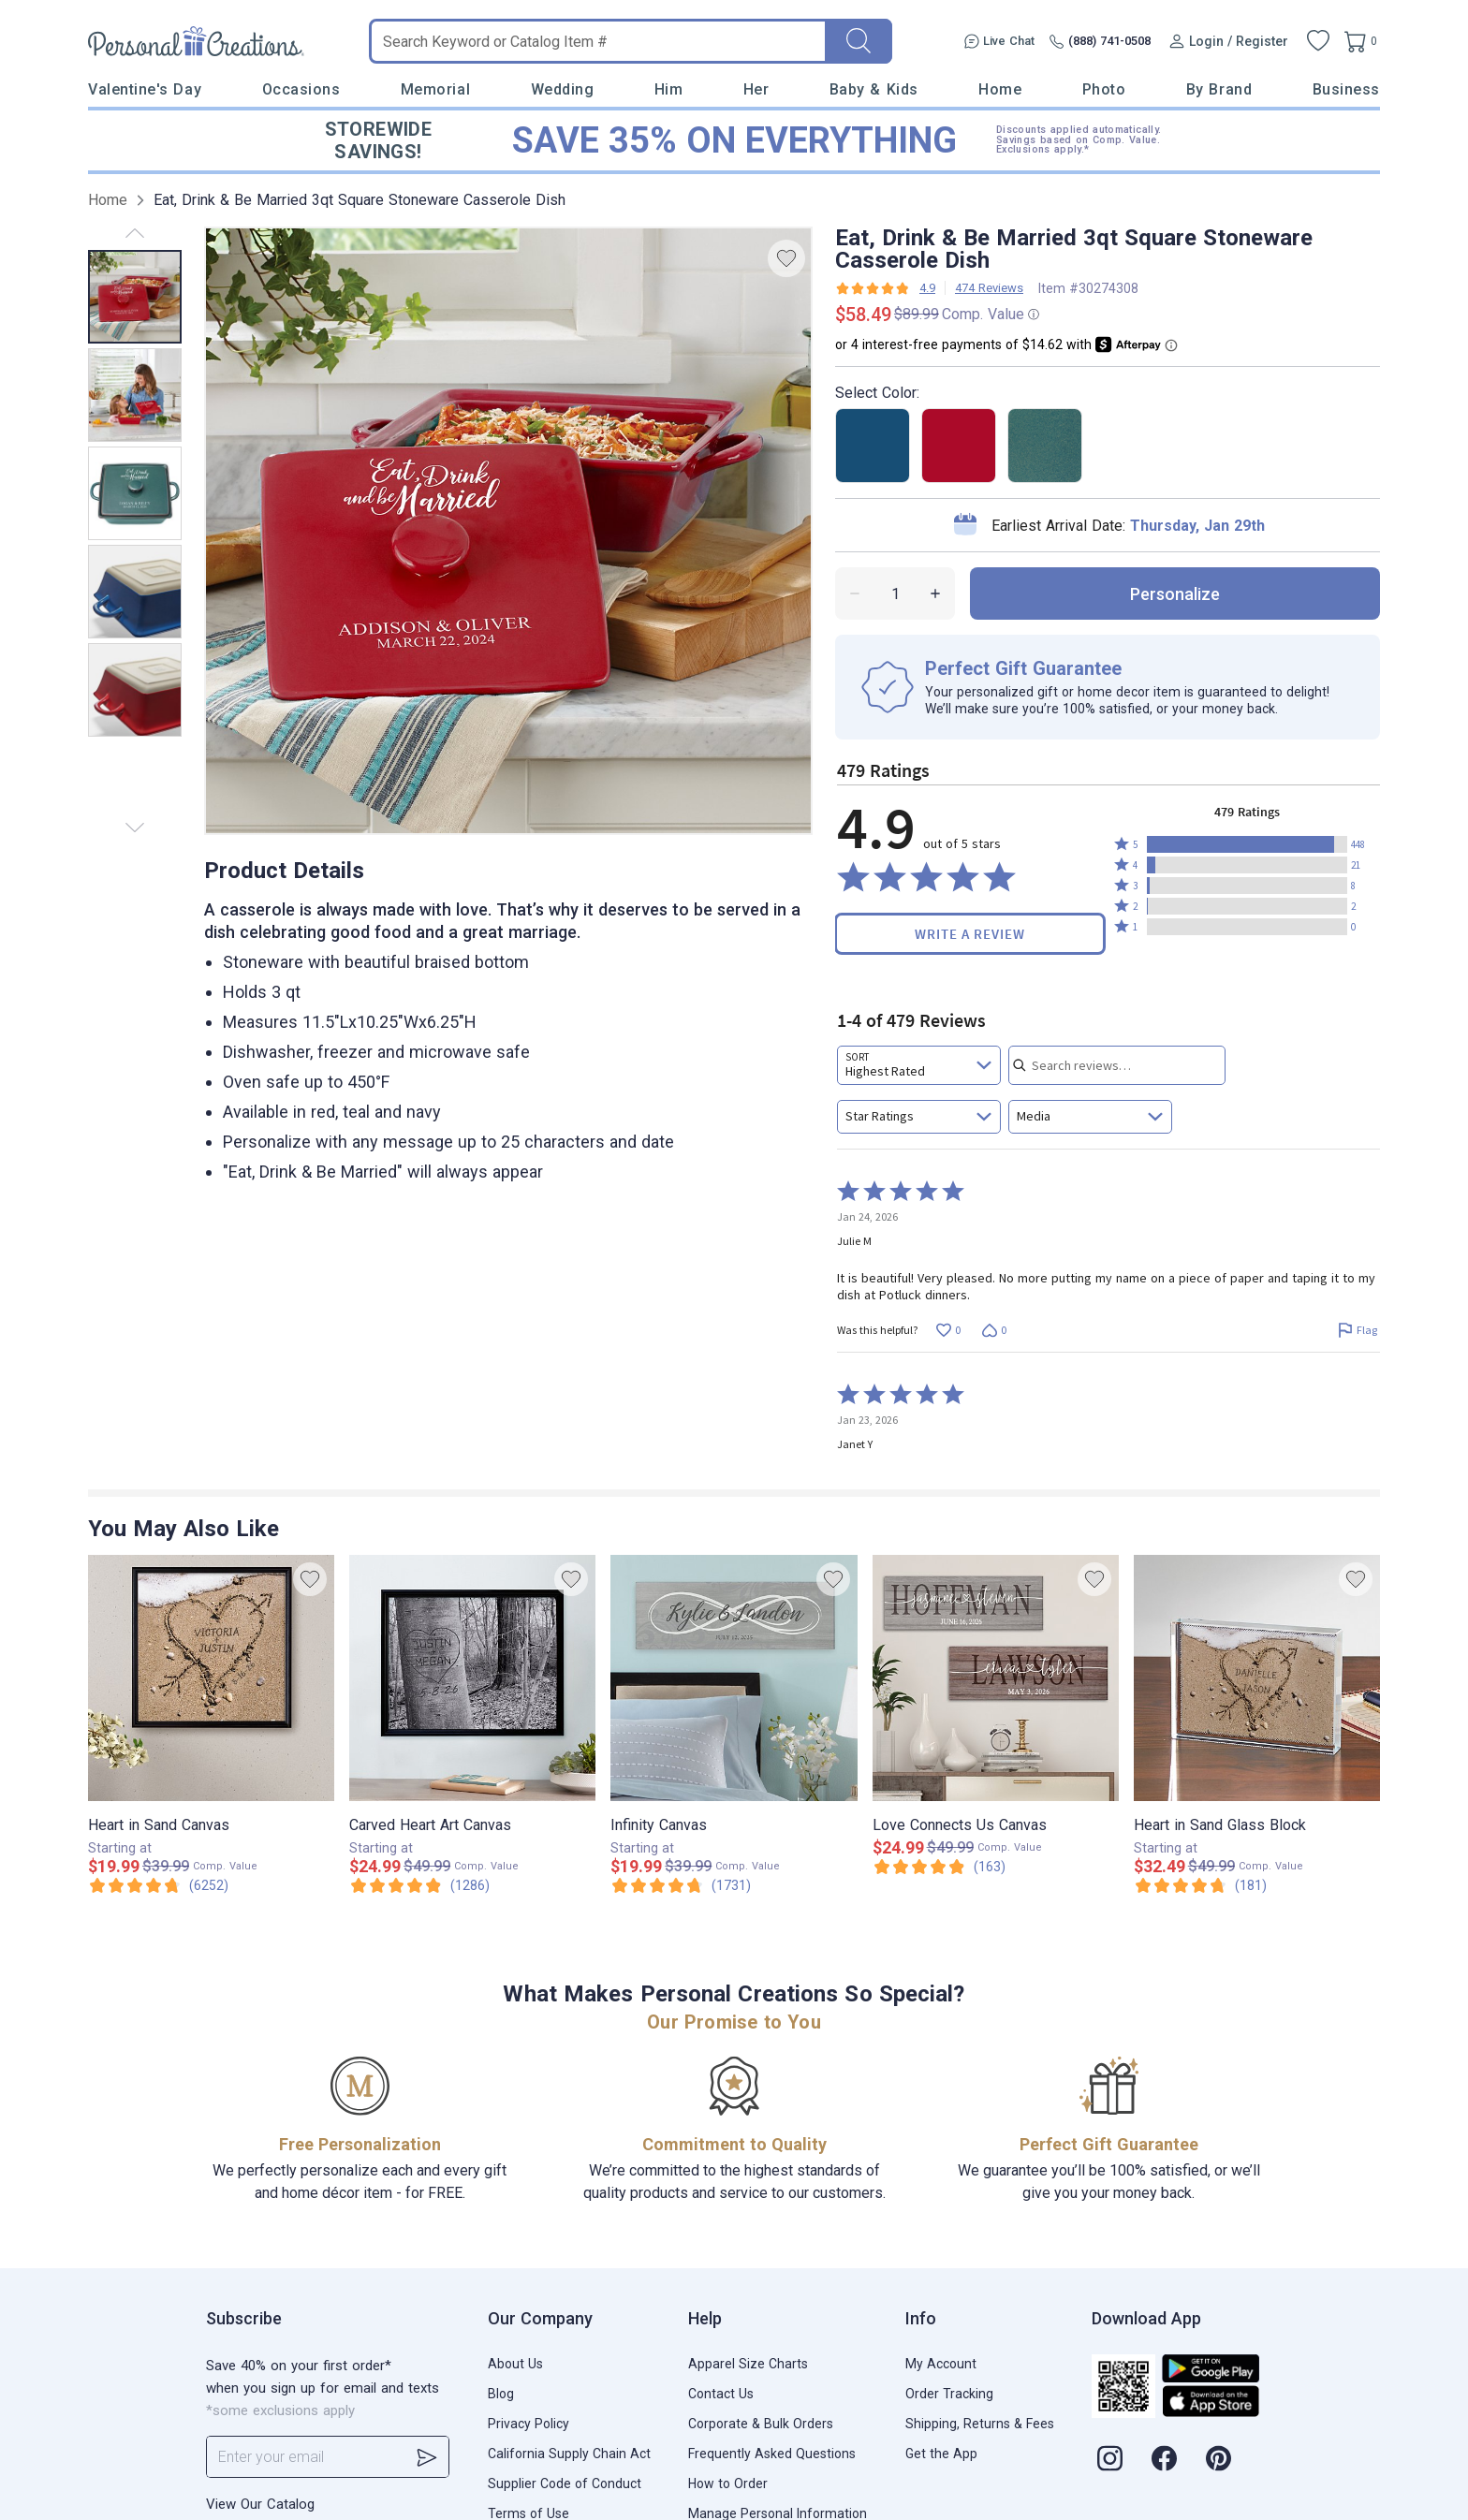  I want to click on My Account, so click(940, 2363).